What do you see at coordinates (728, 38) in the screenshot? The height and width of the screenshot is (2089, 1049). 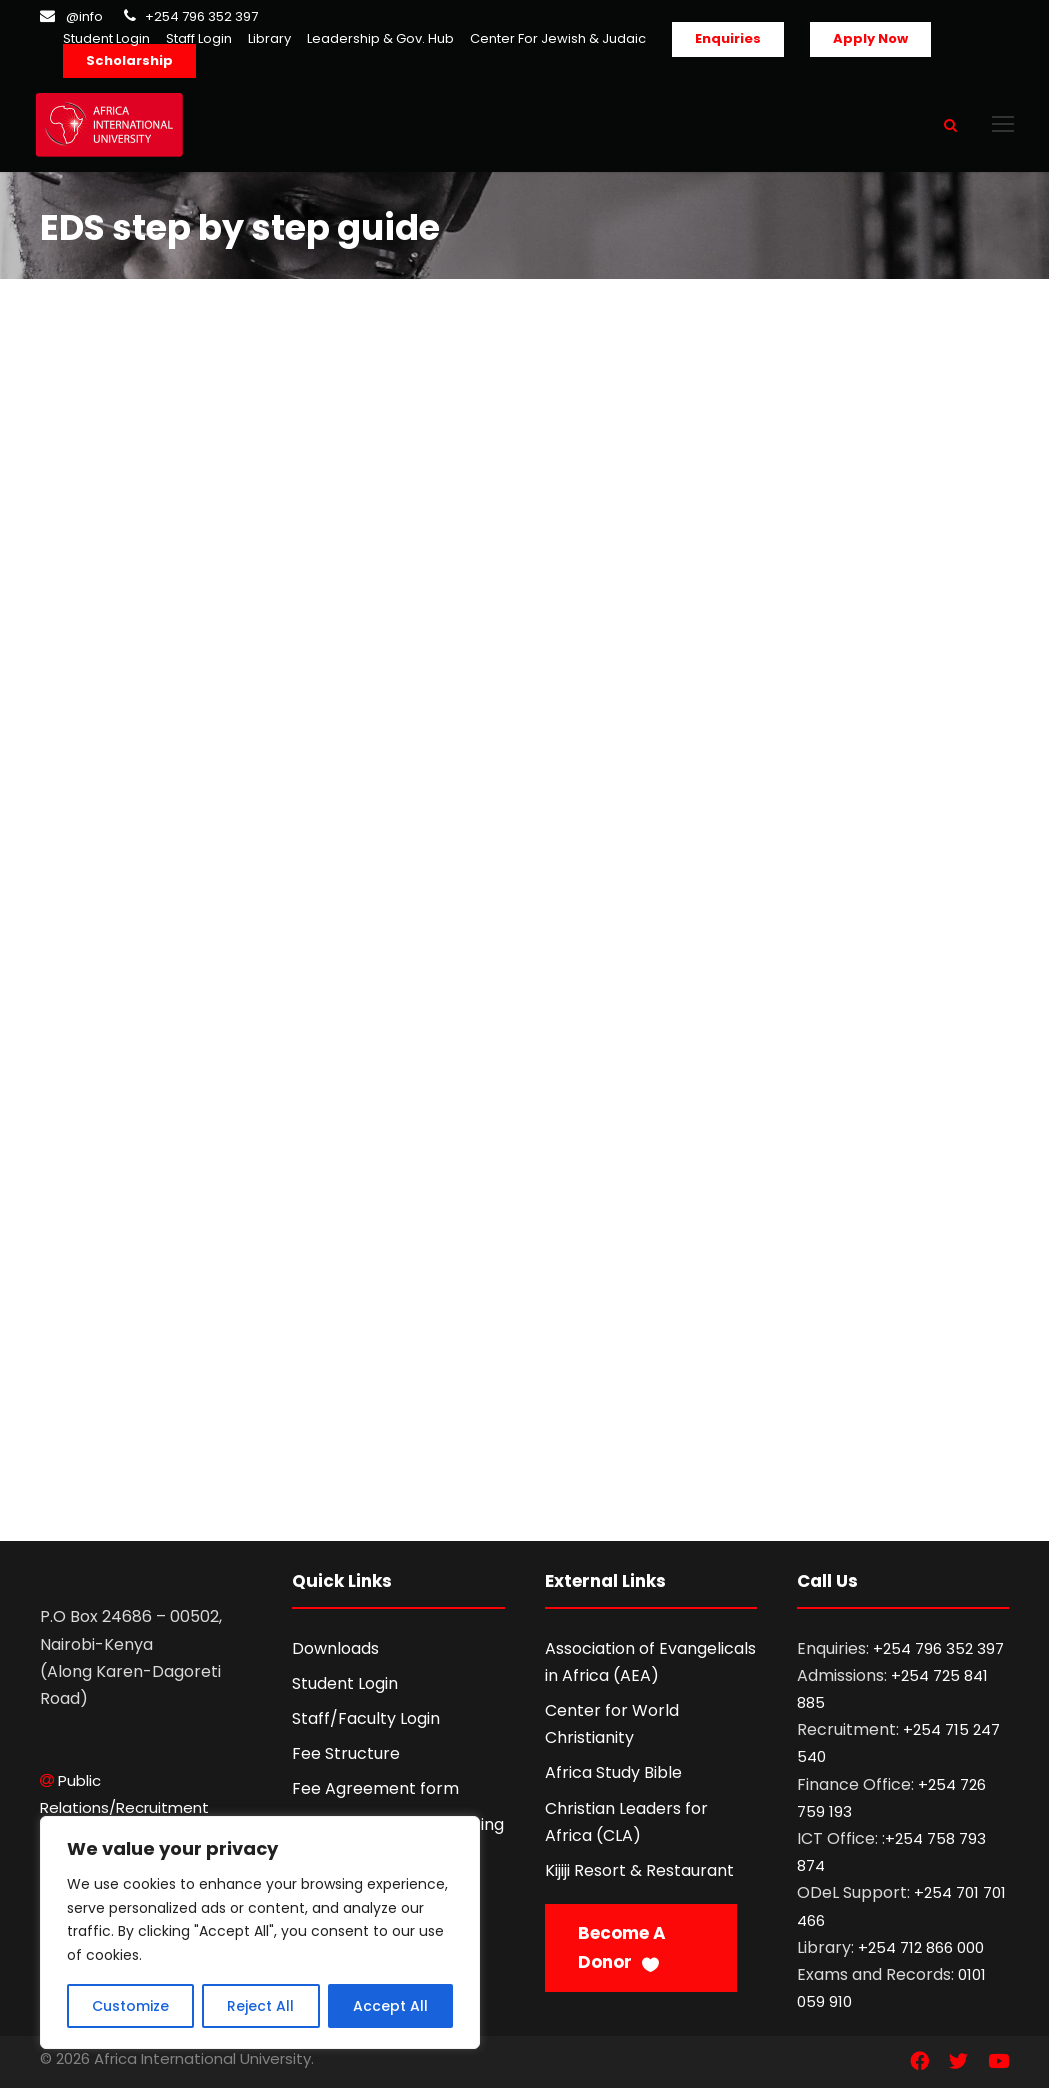 I see `Enquiries` at bounding box center [728, 38].